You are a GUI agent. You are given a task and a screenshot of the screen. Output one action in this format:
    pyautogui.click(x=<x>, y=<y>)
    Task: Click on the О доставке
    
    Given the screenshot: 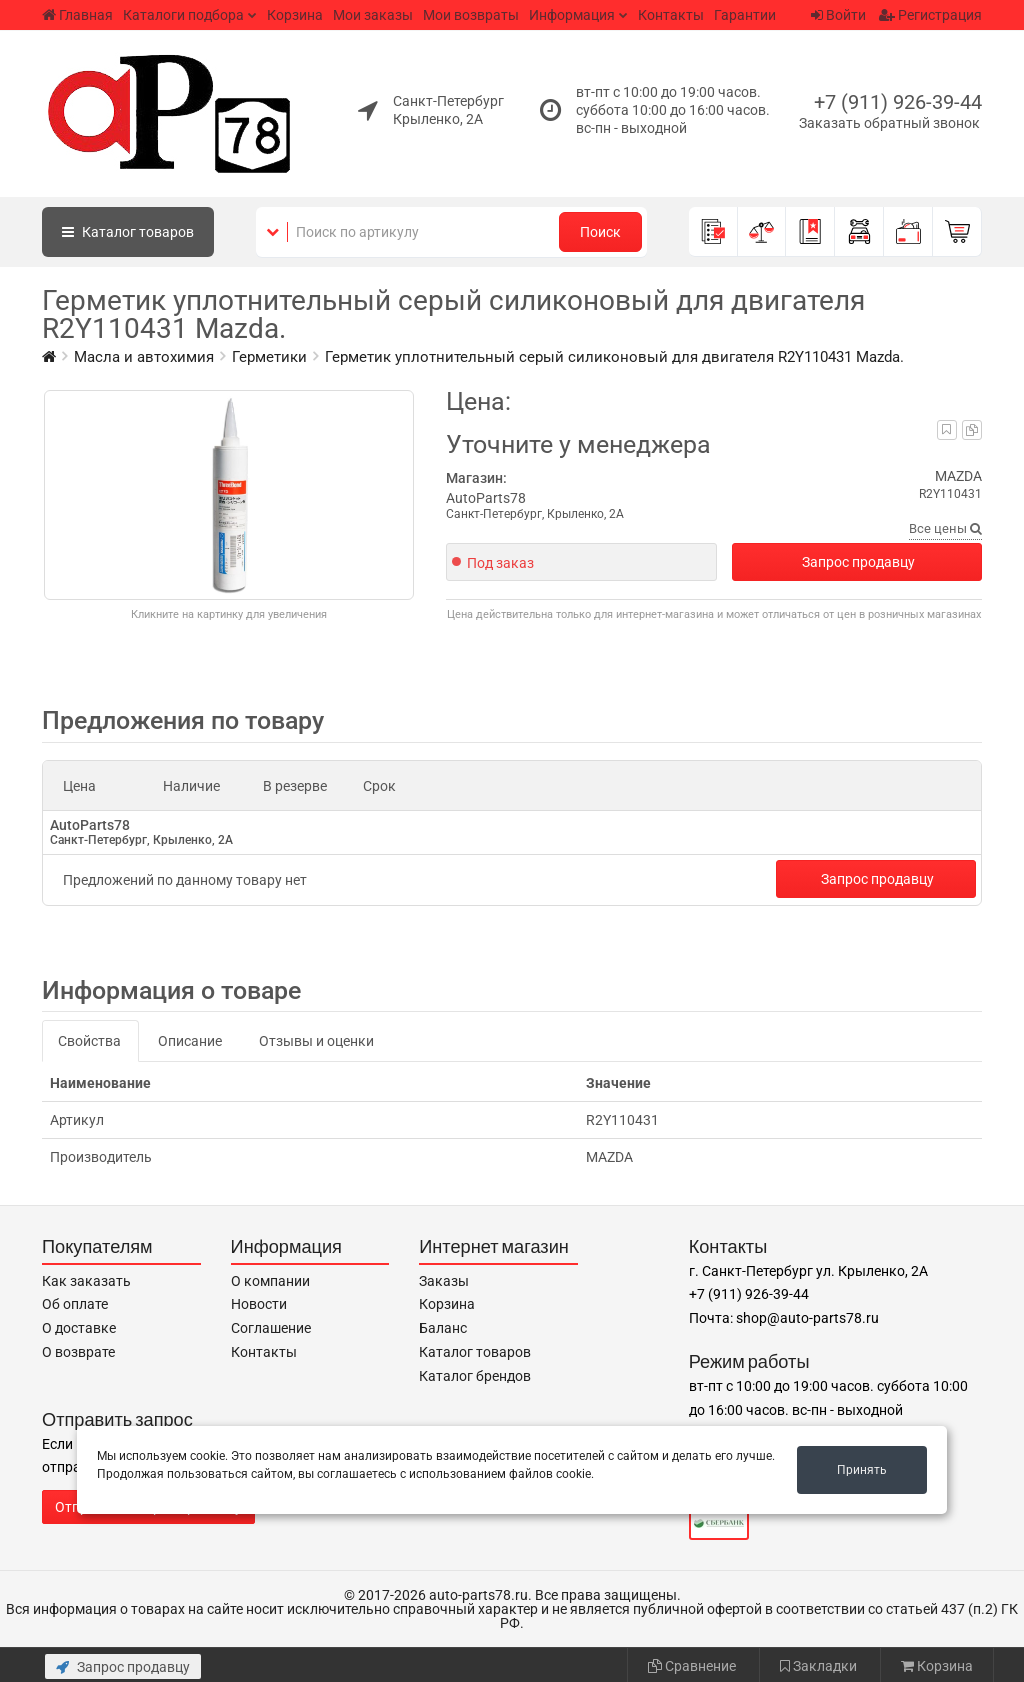 What is the action you would take?
    pyautogui.click(x=79, y=1328)
    